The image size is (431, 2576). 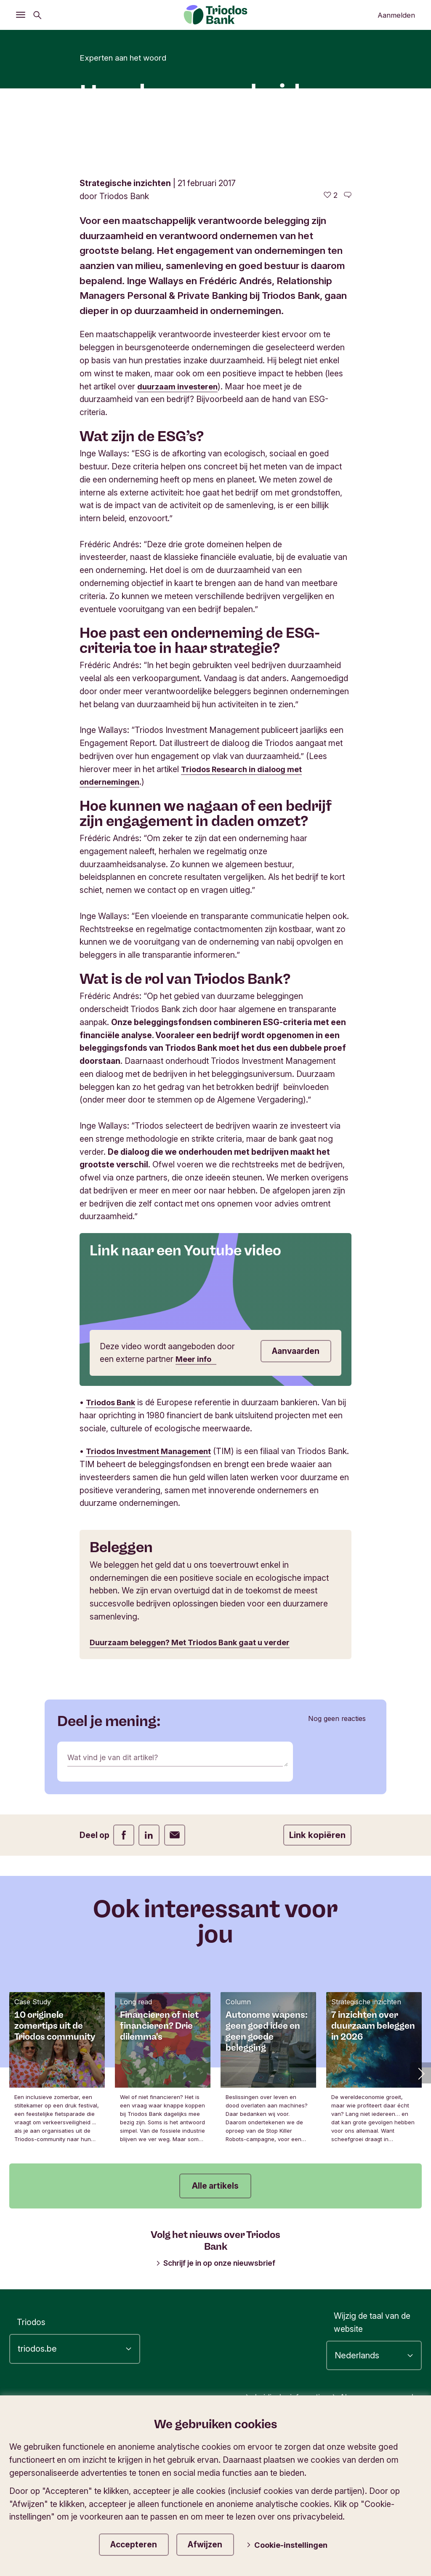 I want to click on Triodos, so click(x=31, y=2460).